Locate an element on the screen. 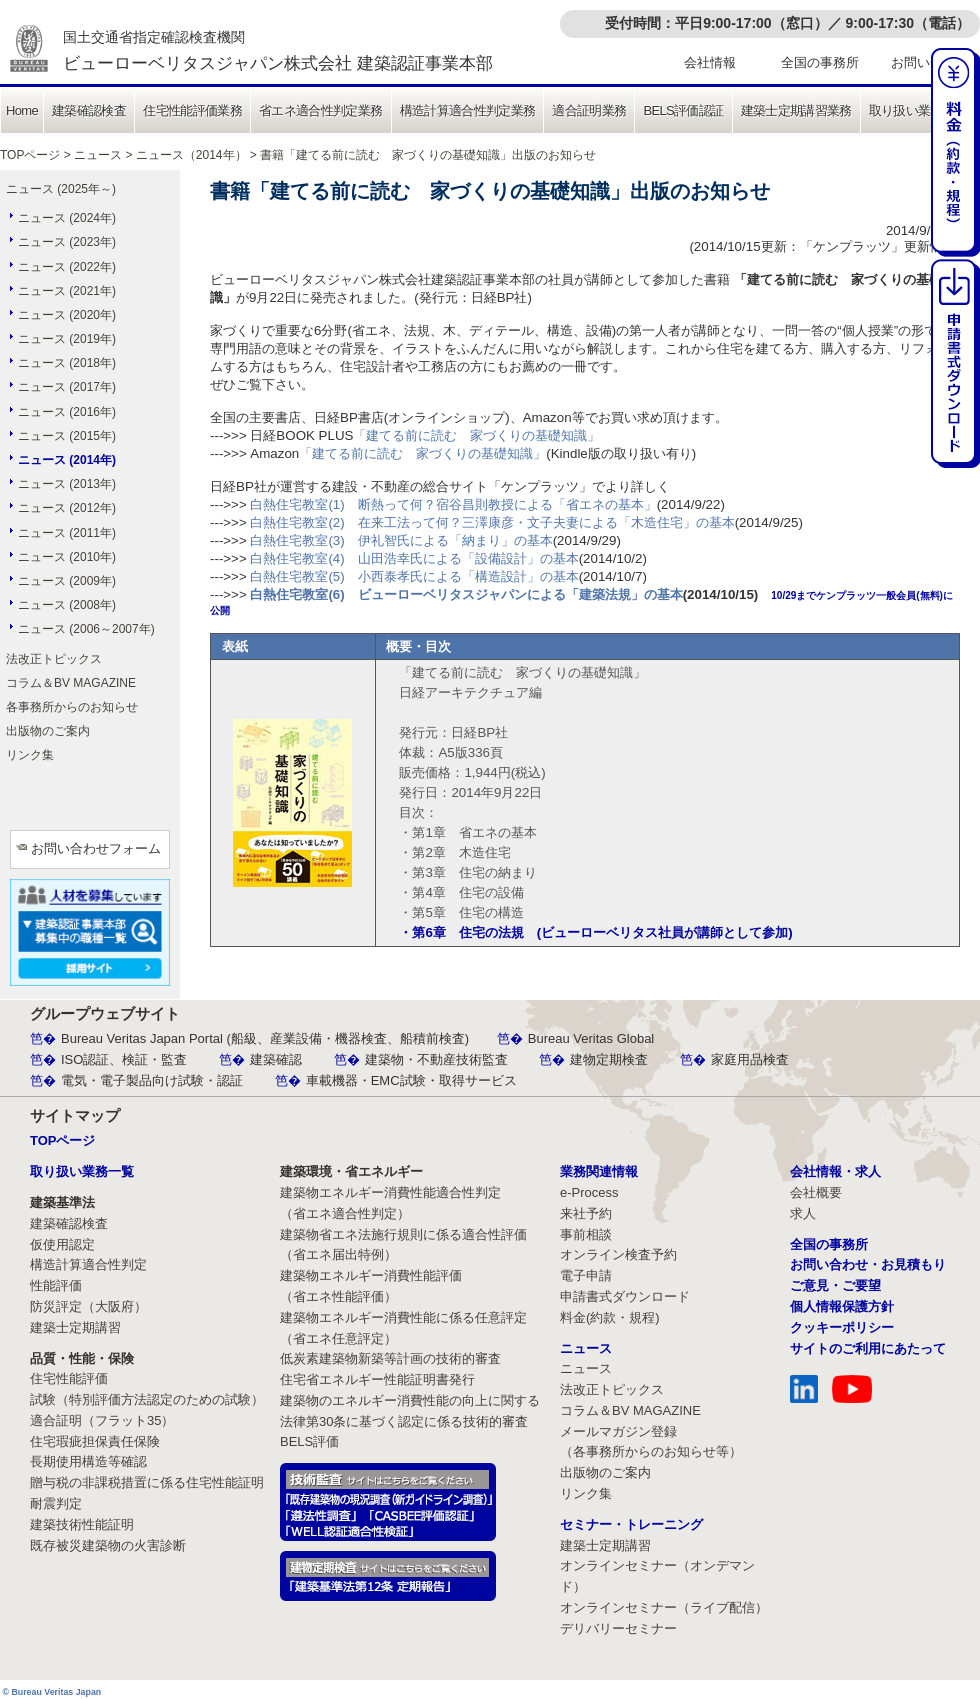  Bureau Veritas Japan Portal (船級、産業設備・機器検査、船積前検査) is located at coordinates (265, 1038).